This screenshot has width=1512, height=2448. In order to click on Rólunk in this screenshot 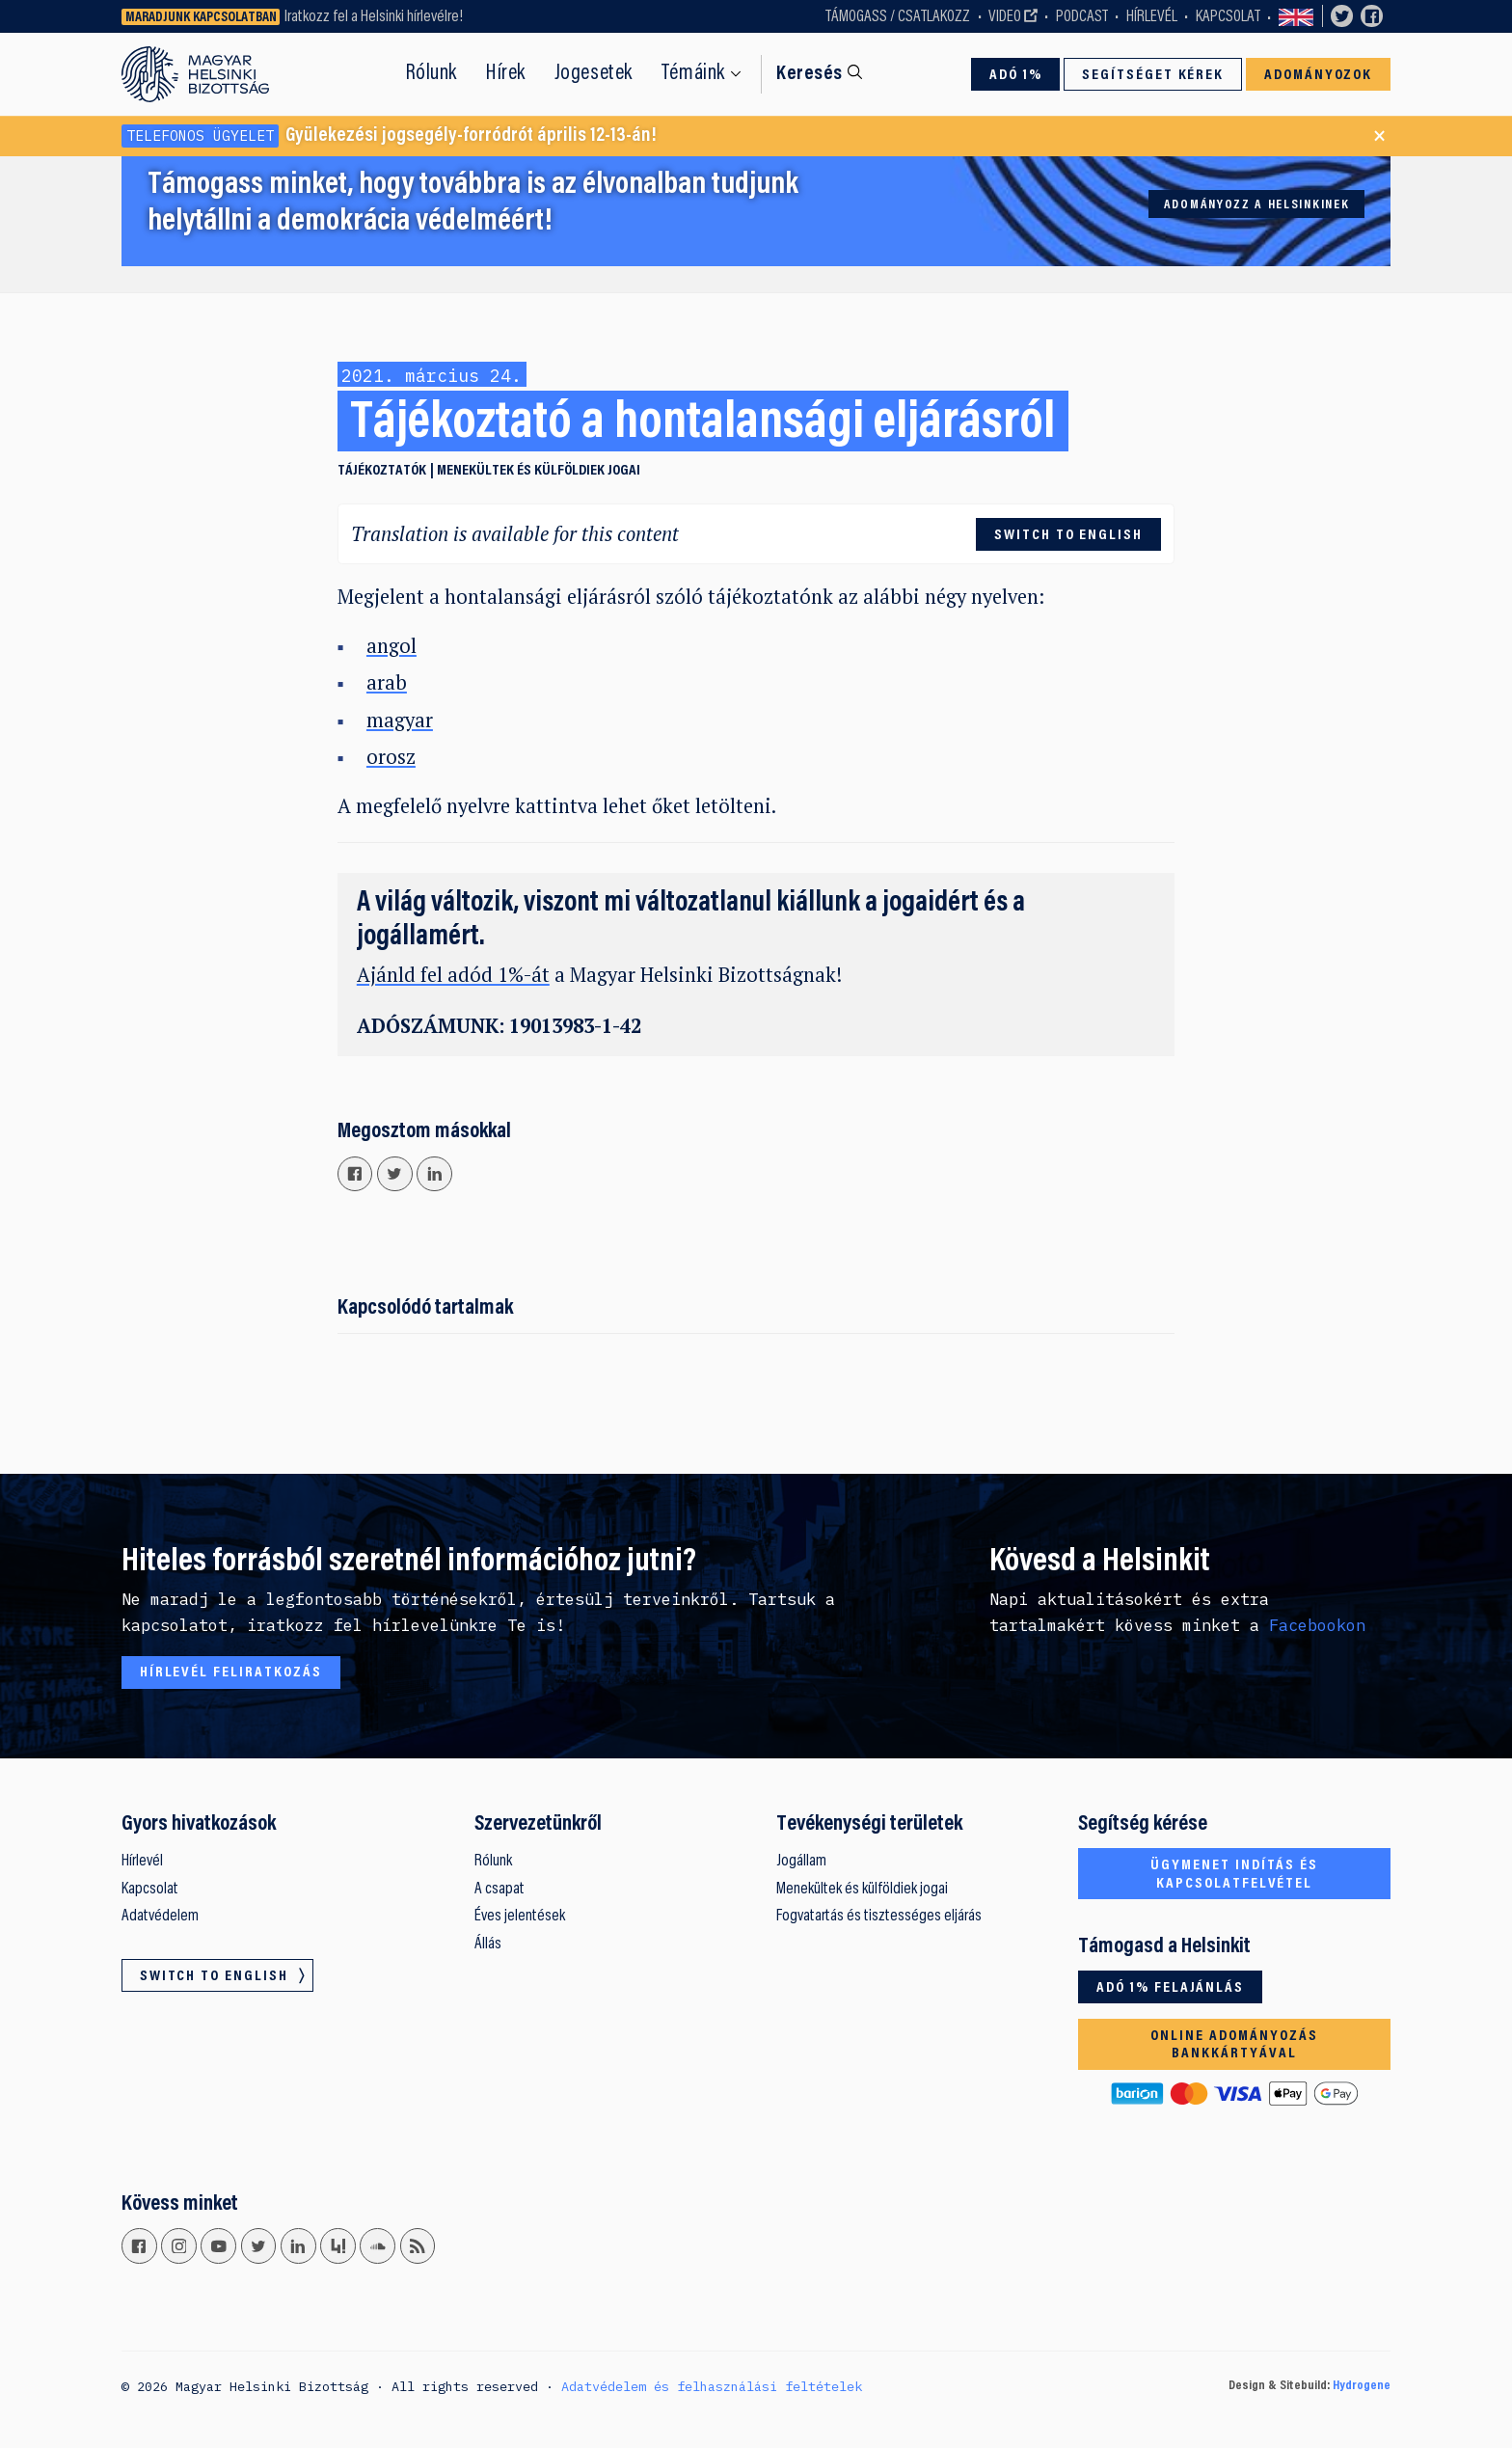, I will do `click(431, 74)`.